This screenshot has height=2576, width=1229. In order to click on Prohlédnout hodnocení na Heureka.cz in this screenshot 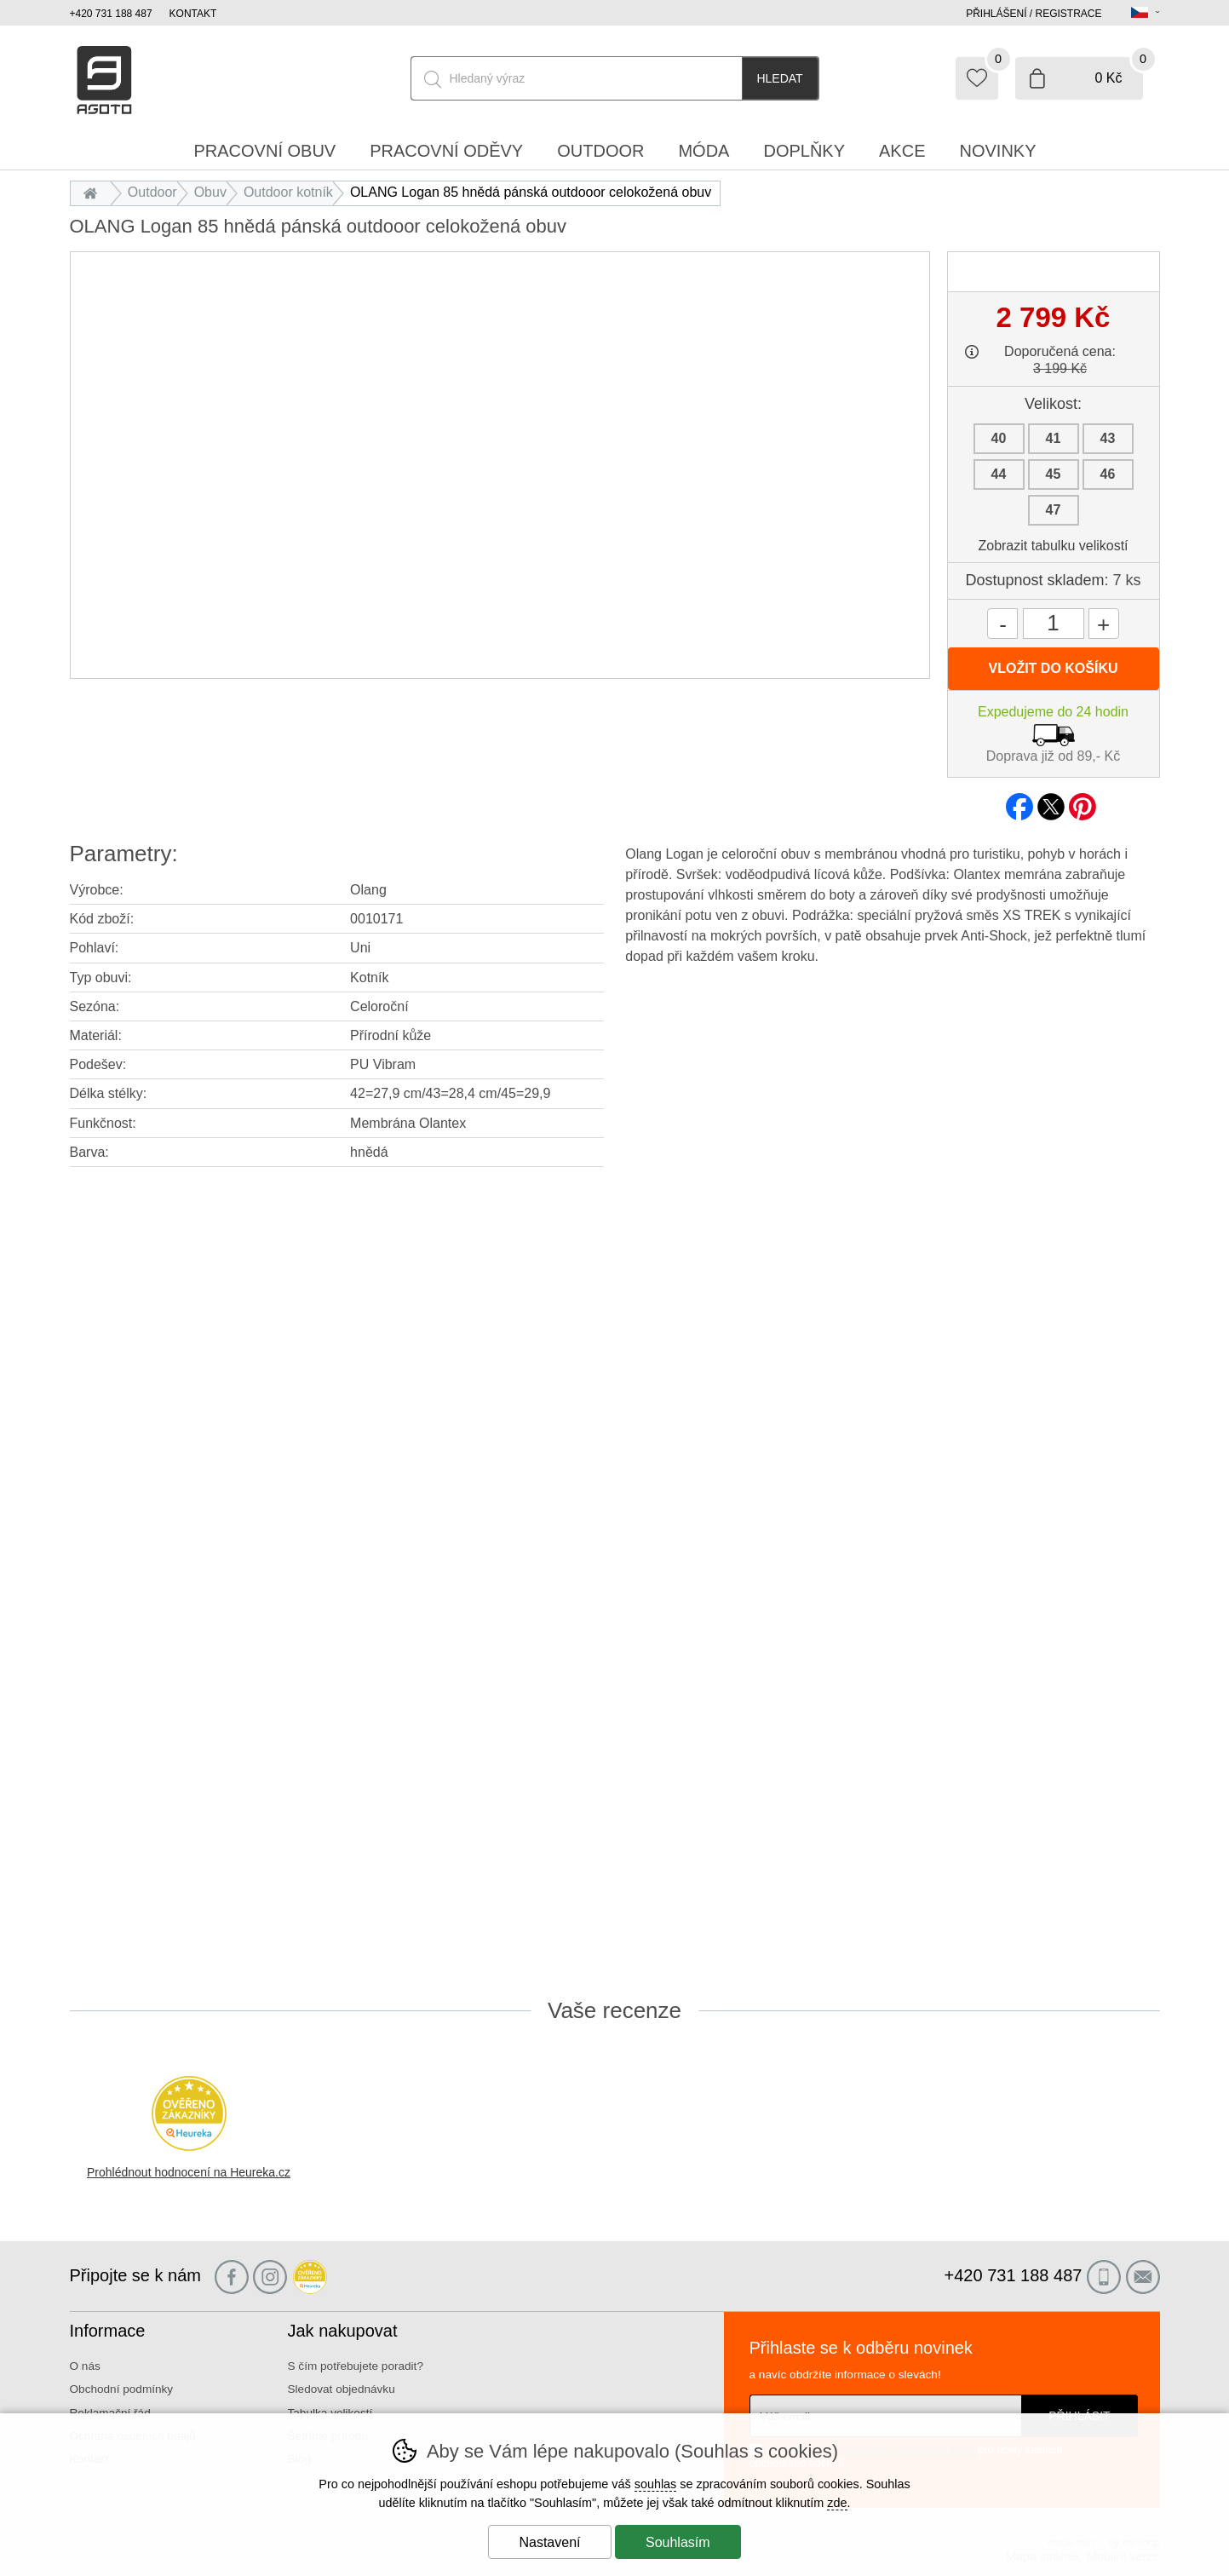, I will do `click(188, 2172)`.